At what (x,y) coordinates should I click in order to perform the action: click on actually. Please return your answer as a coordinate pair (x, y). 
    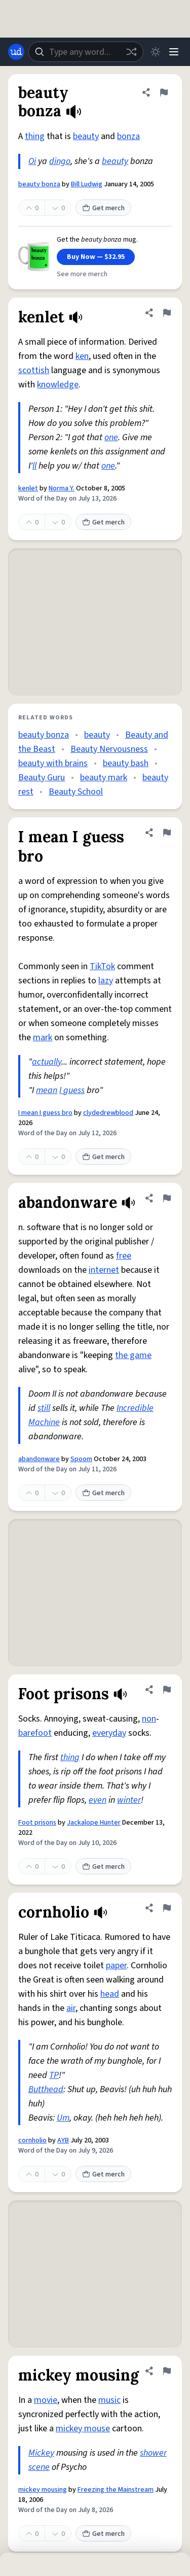
    Looking at the image, I should click on (46, 1061).